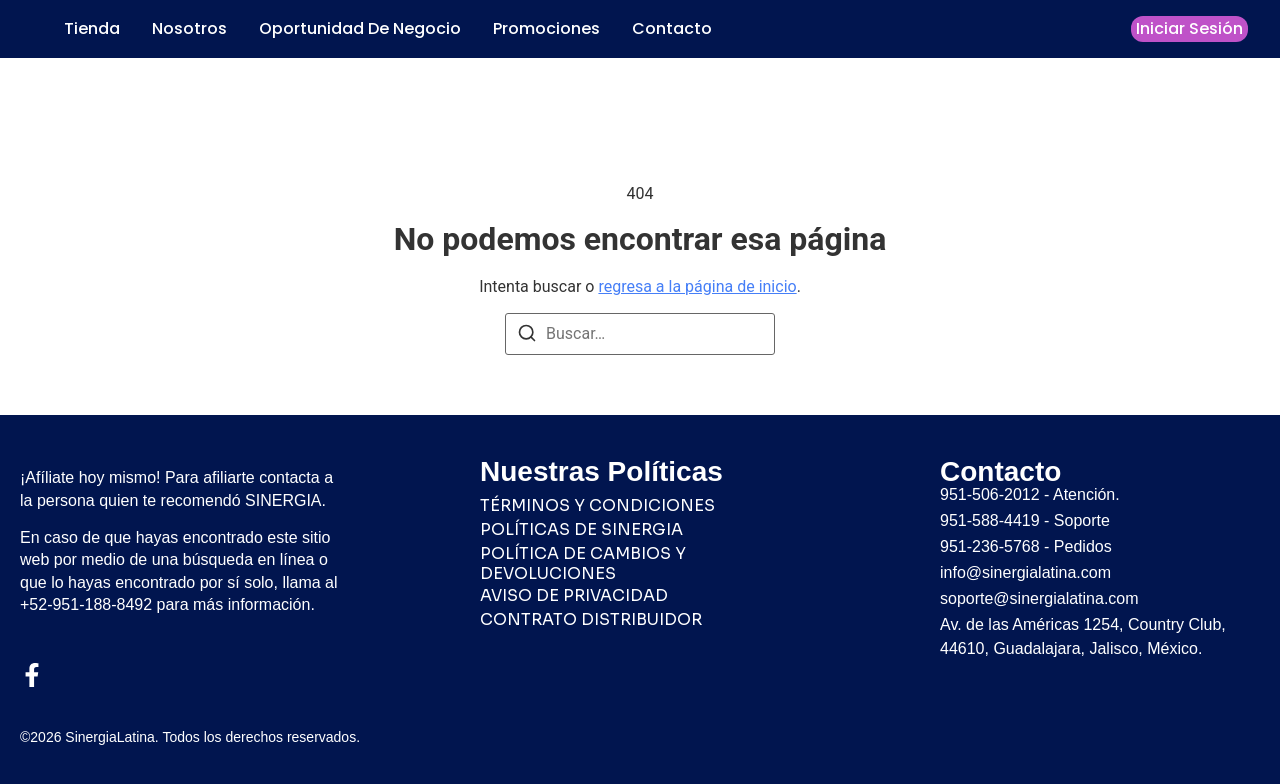 The width and height of the screenshot is (1280, 784). I want to click on [Buscar], so click(527, 336).